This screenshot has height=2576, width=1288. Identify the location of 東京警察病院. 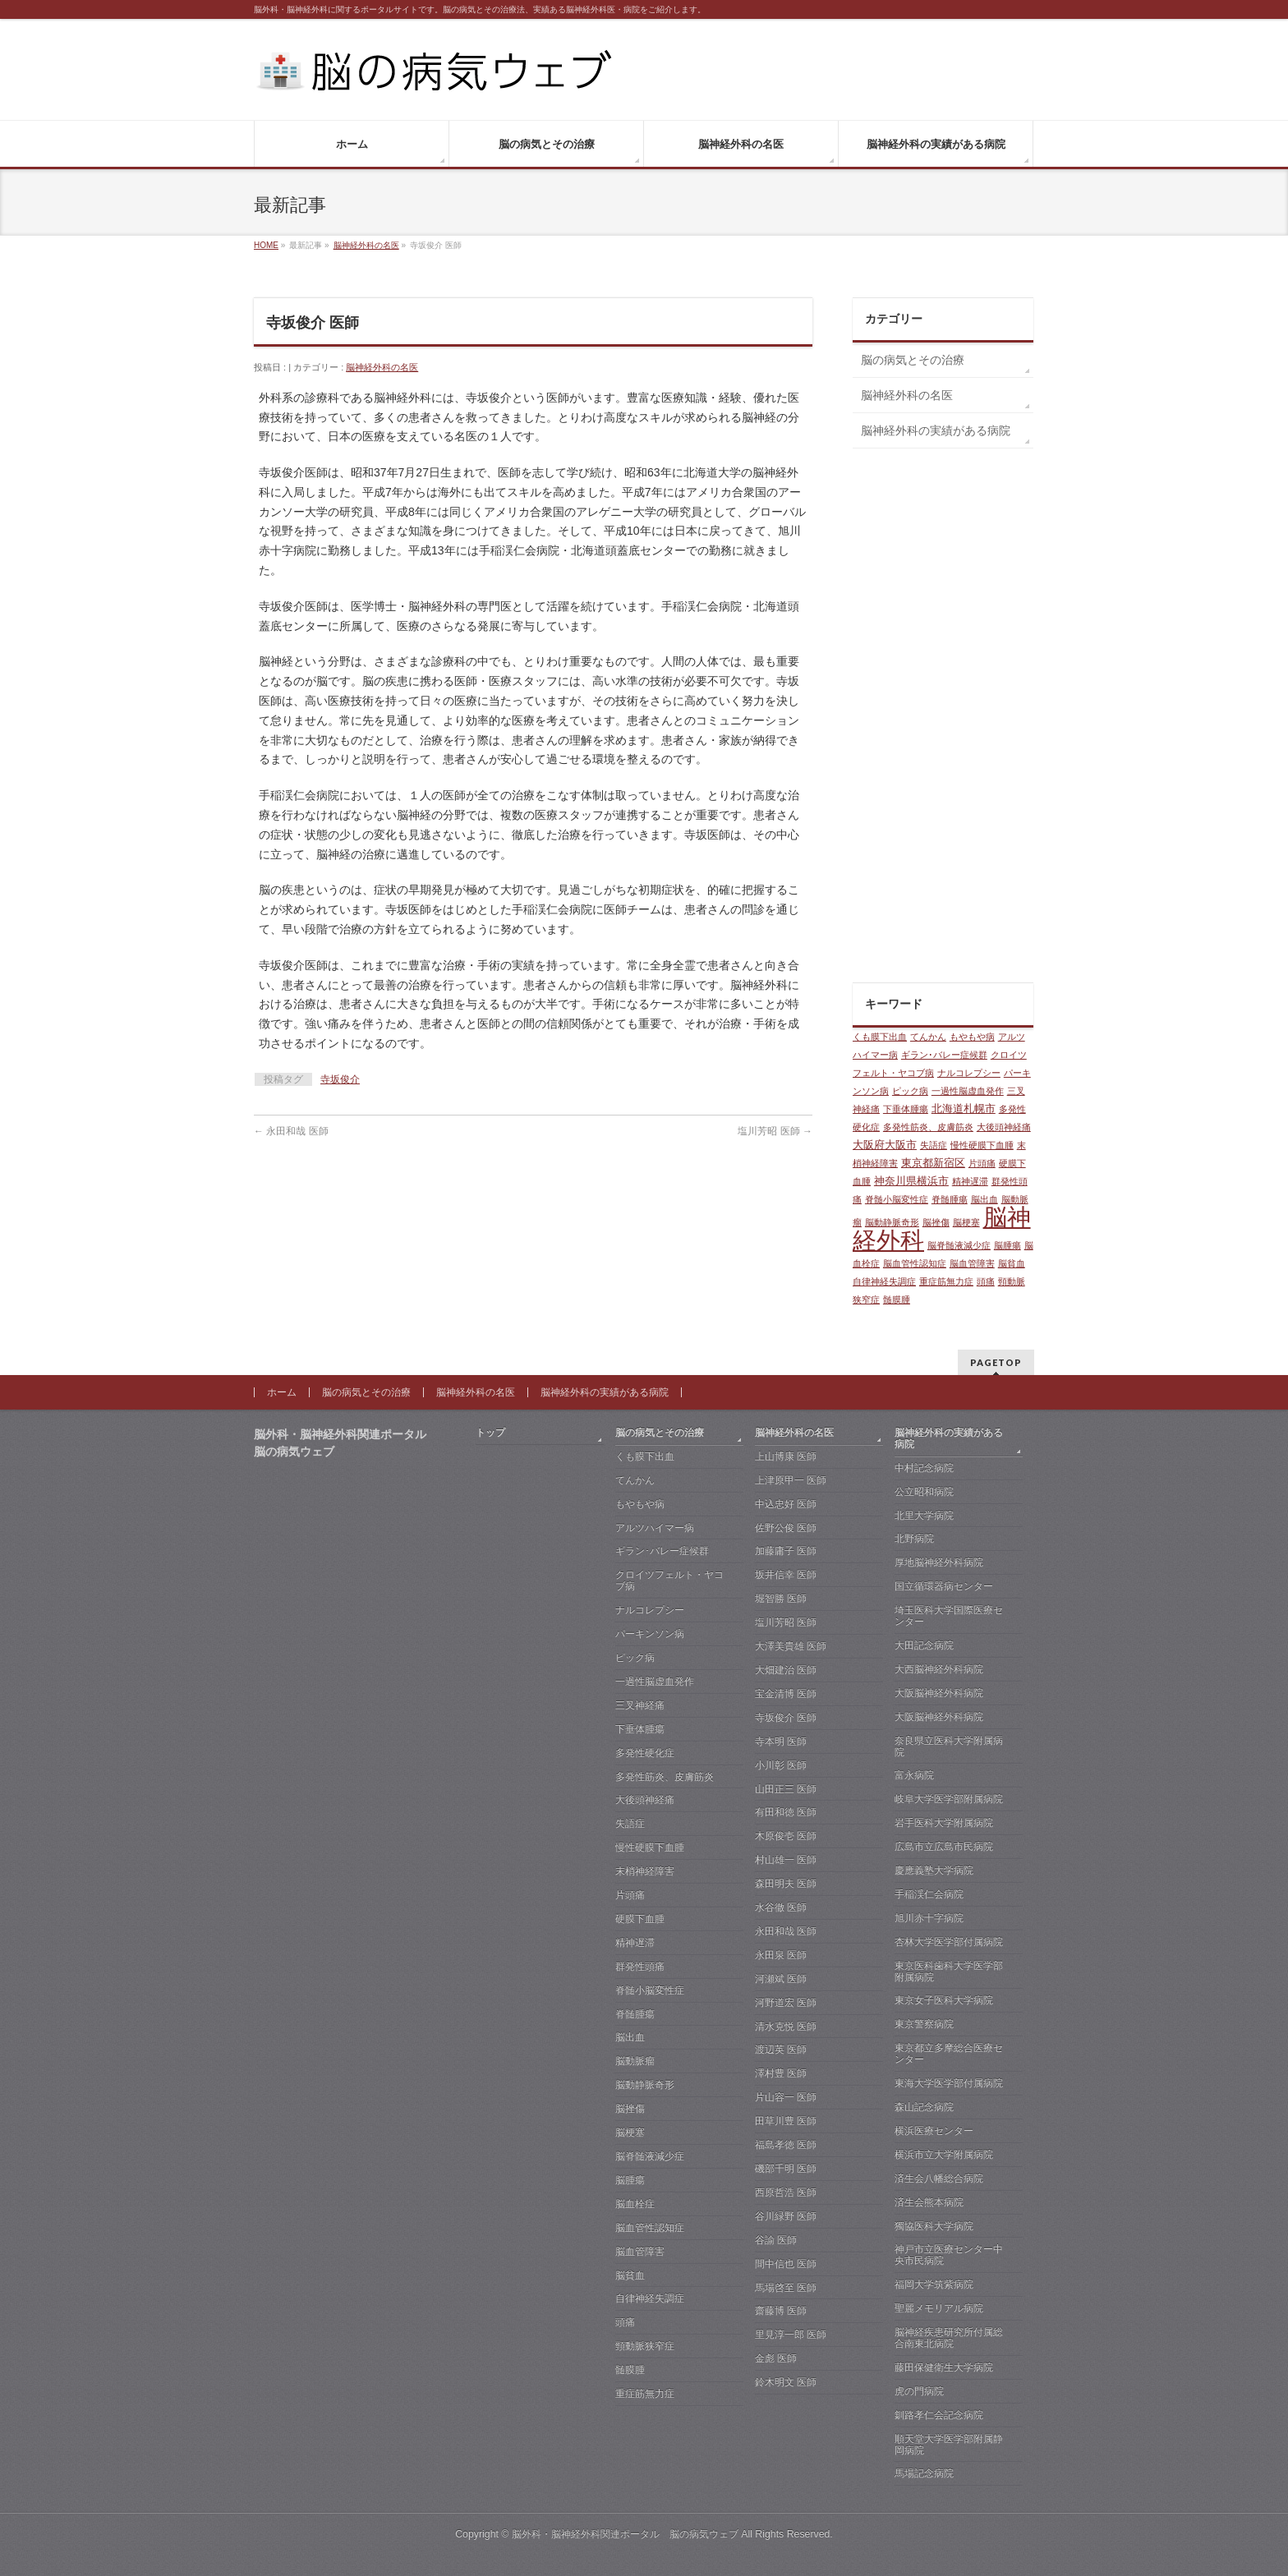
(924, 2024).